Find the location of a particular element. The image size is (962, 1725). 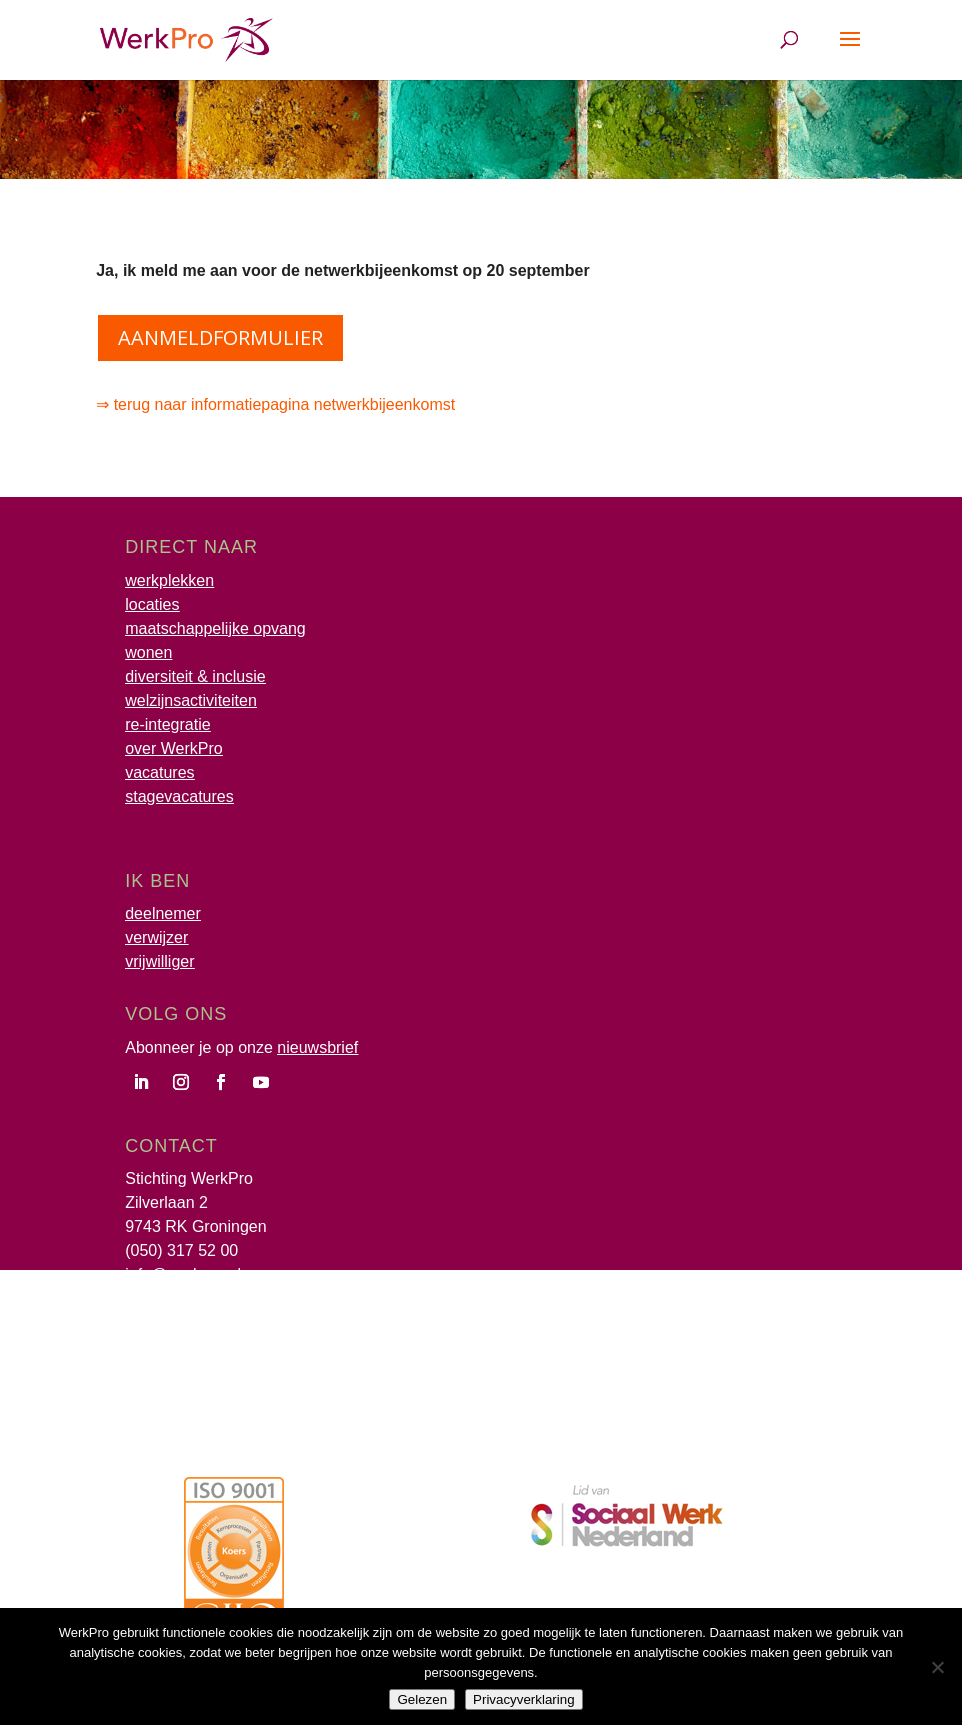

over WerkPro is located at coordinates (174, 748).